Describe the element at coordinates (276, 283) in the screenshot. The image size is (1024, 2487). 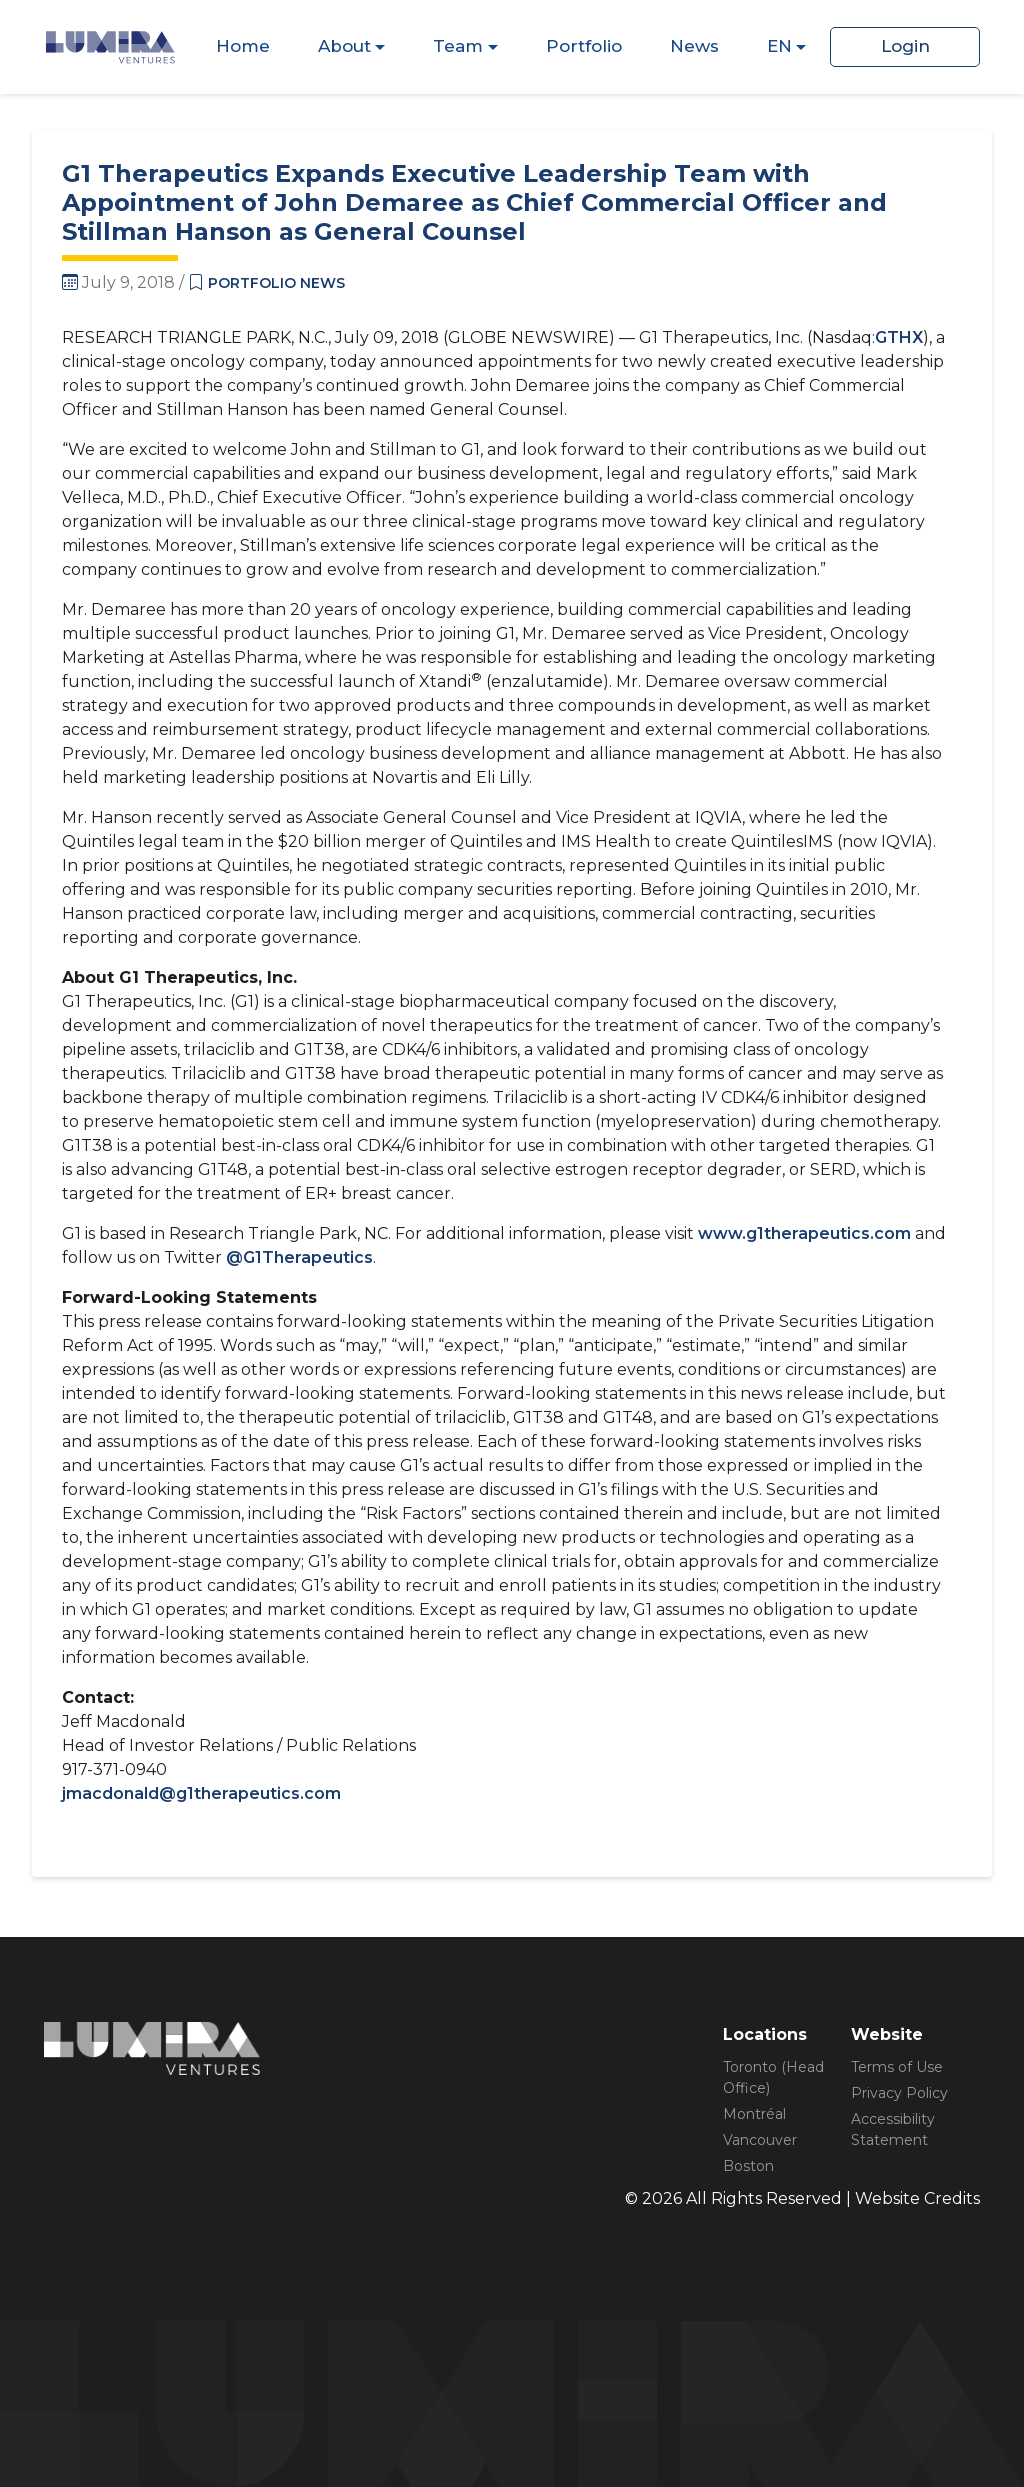
I see `Portfolio News` at that location.